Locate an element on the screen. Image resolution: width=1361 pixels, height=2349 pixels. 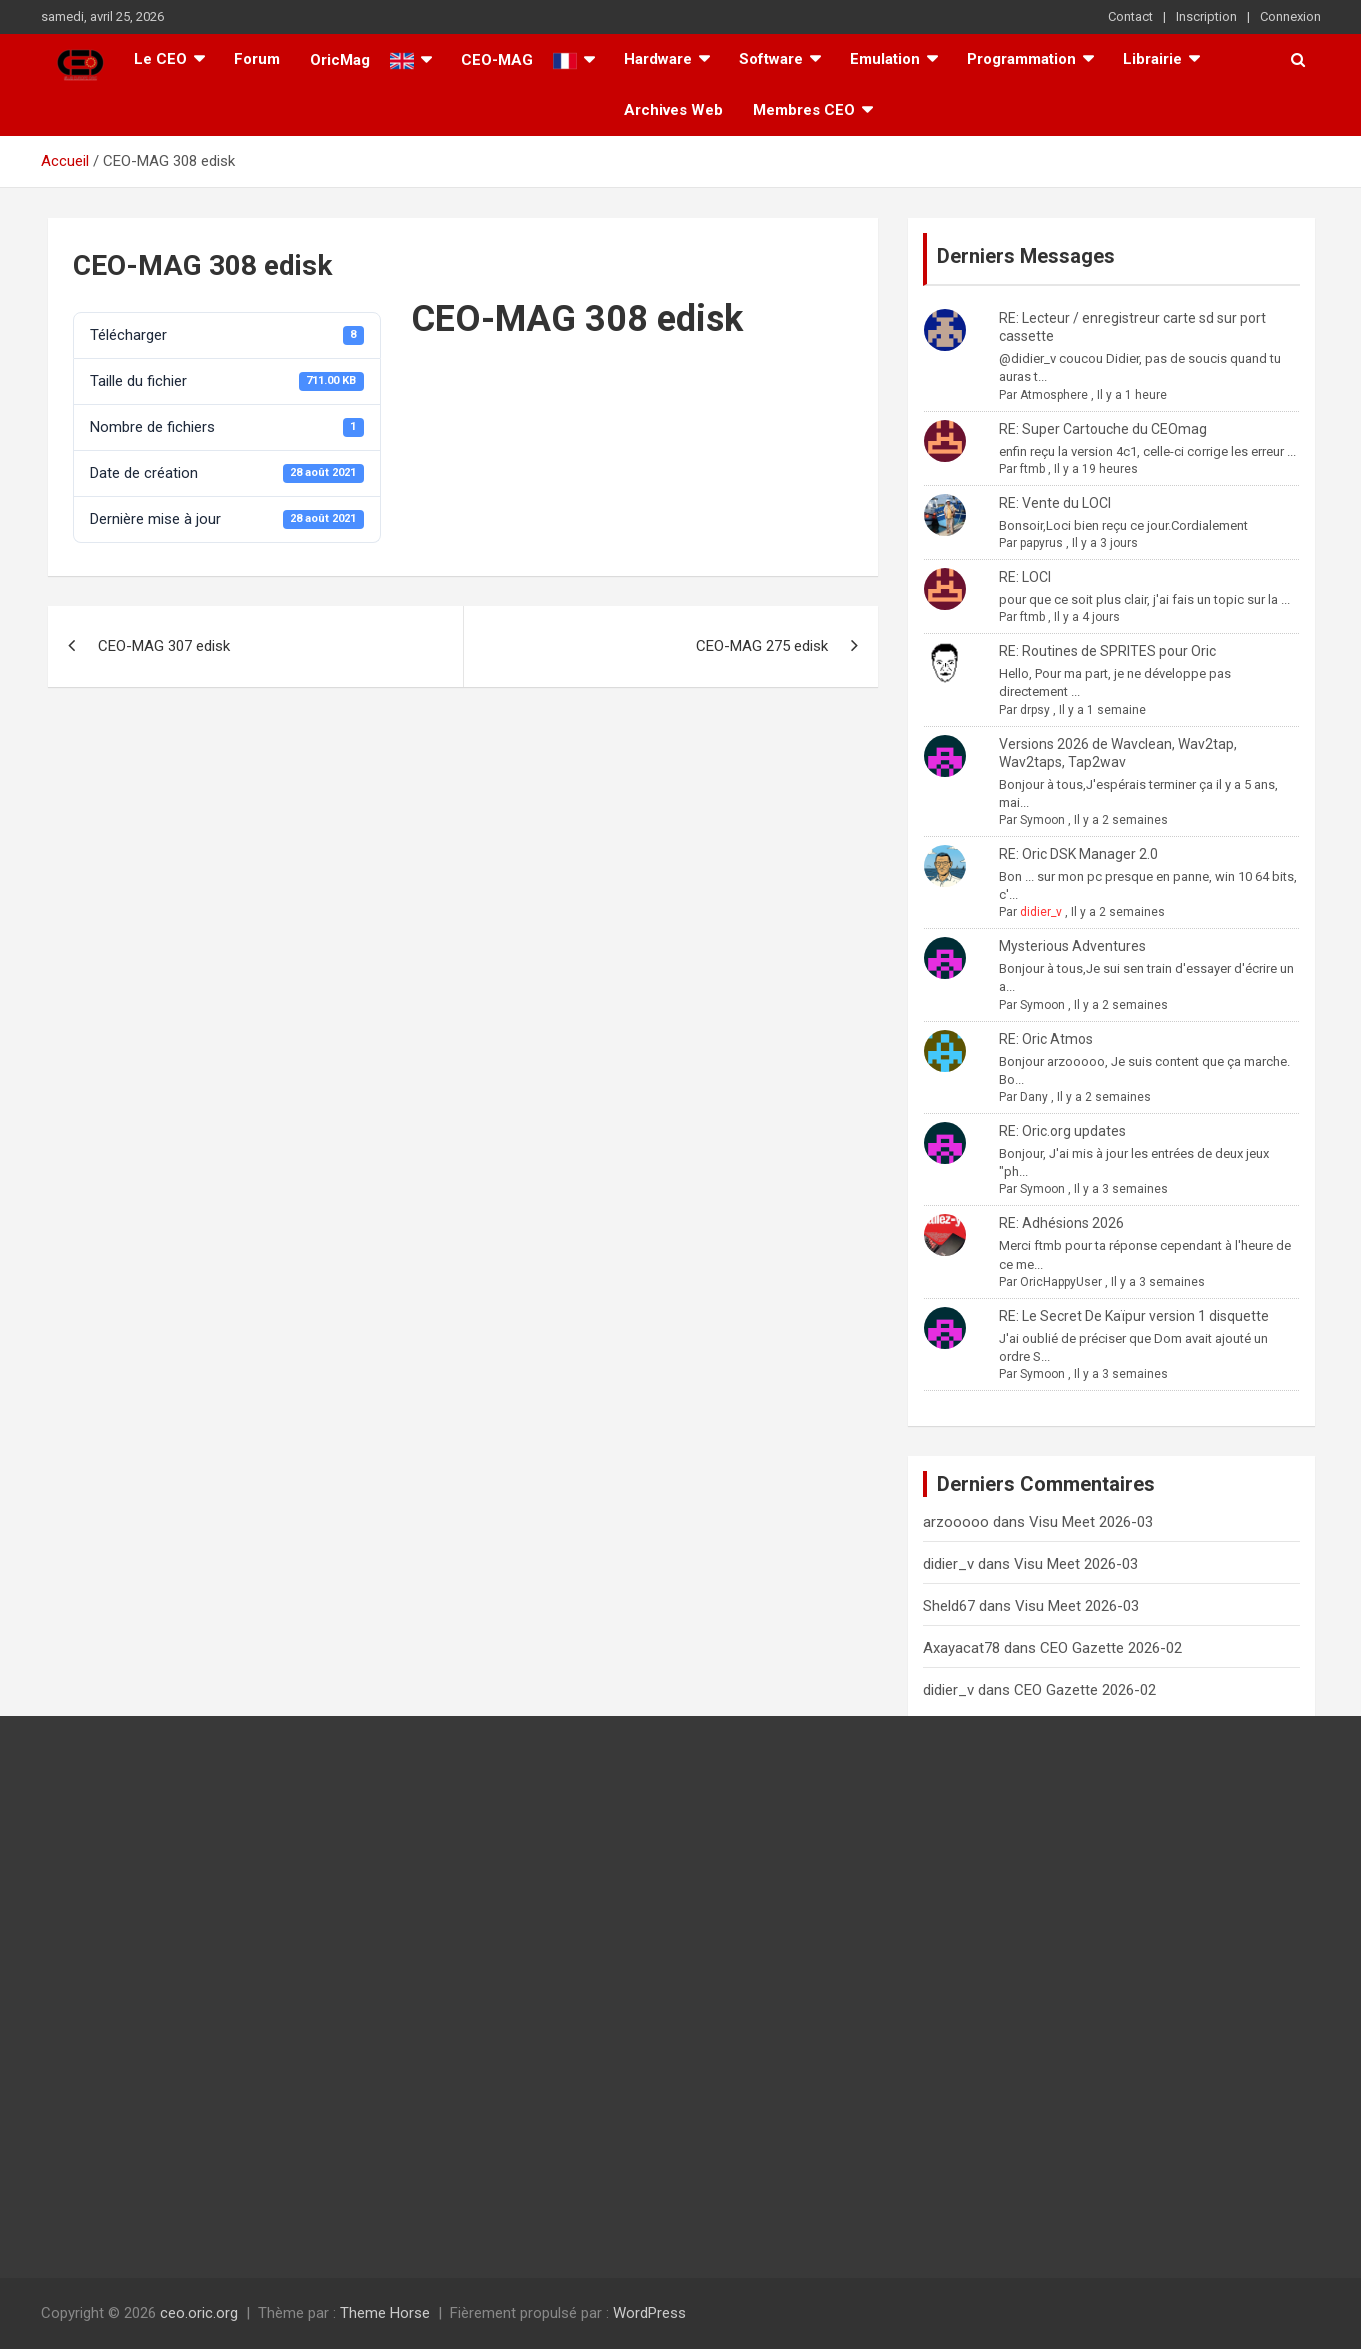
WordPress is located at coordinates (649, 2313).